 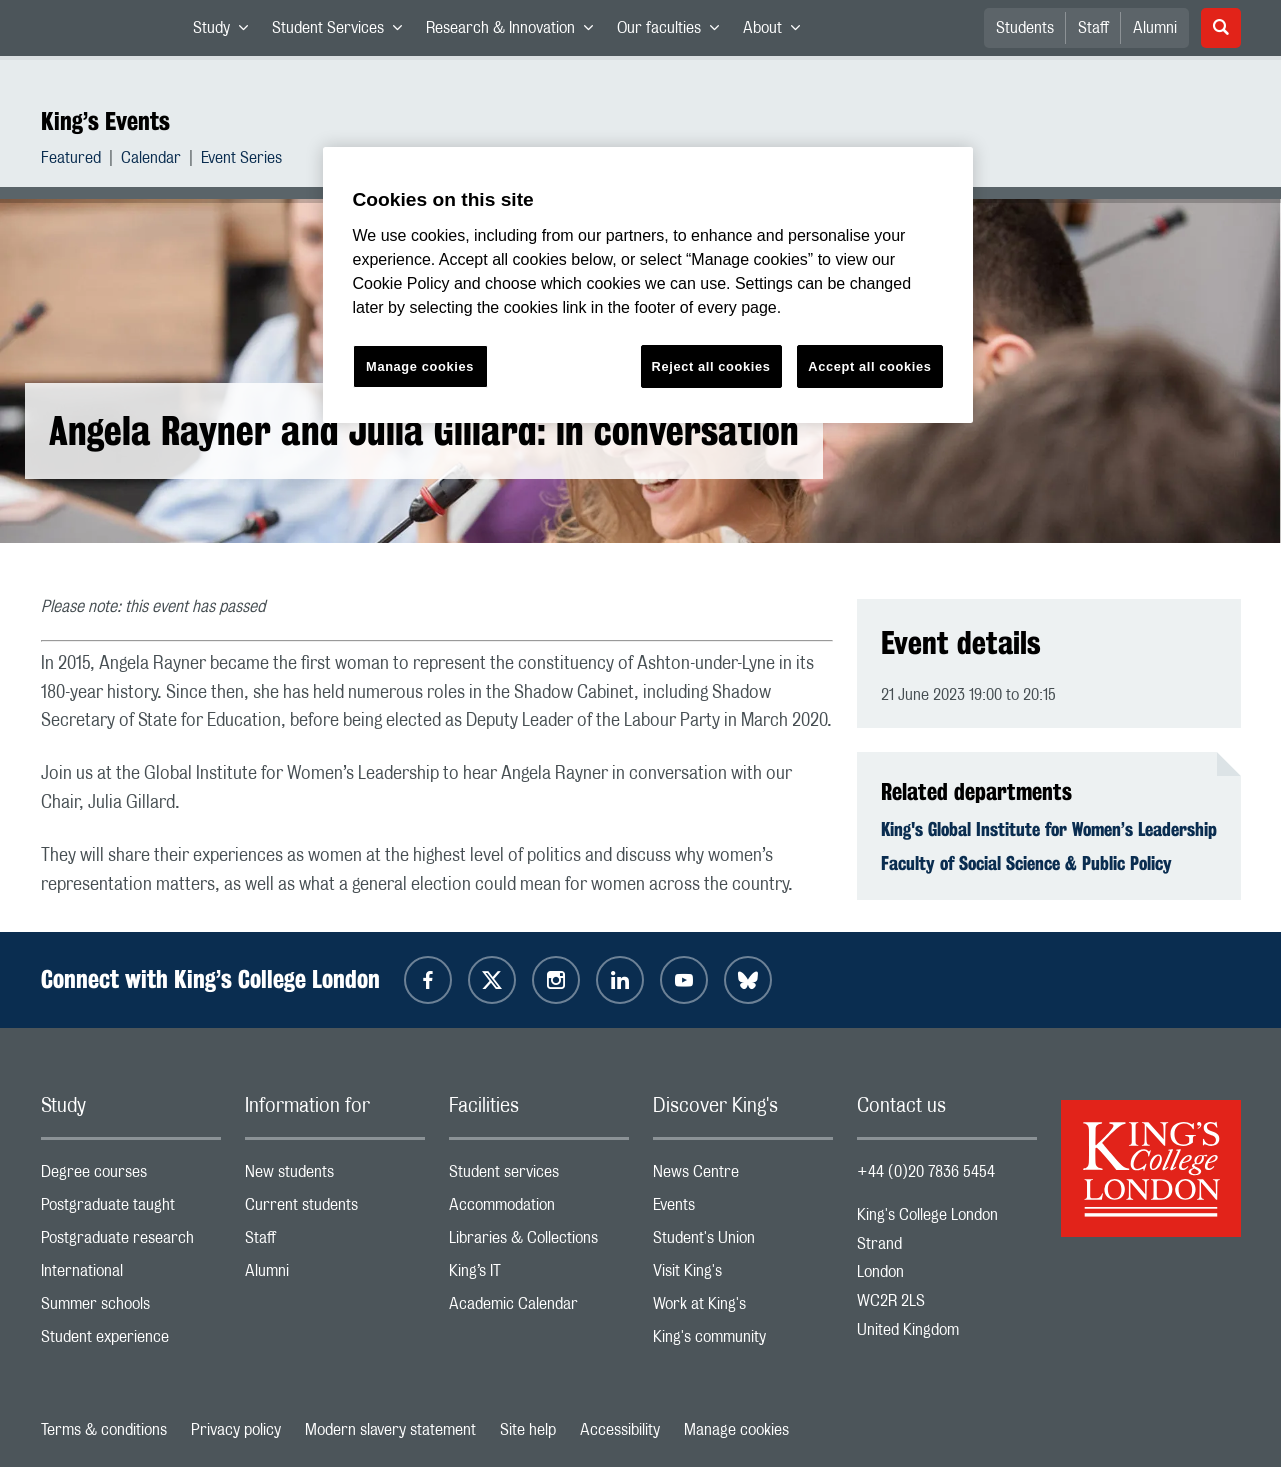 I want to click on International, so click(x=131, y=1275).